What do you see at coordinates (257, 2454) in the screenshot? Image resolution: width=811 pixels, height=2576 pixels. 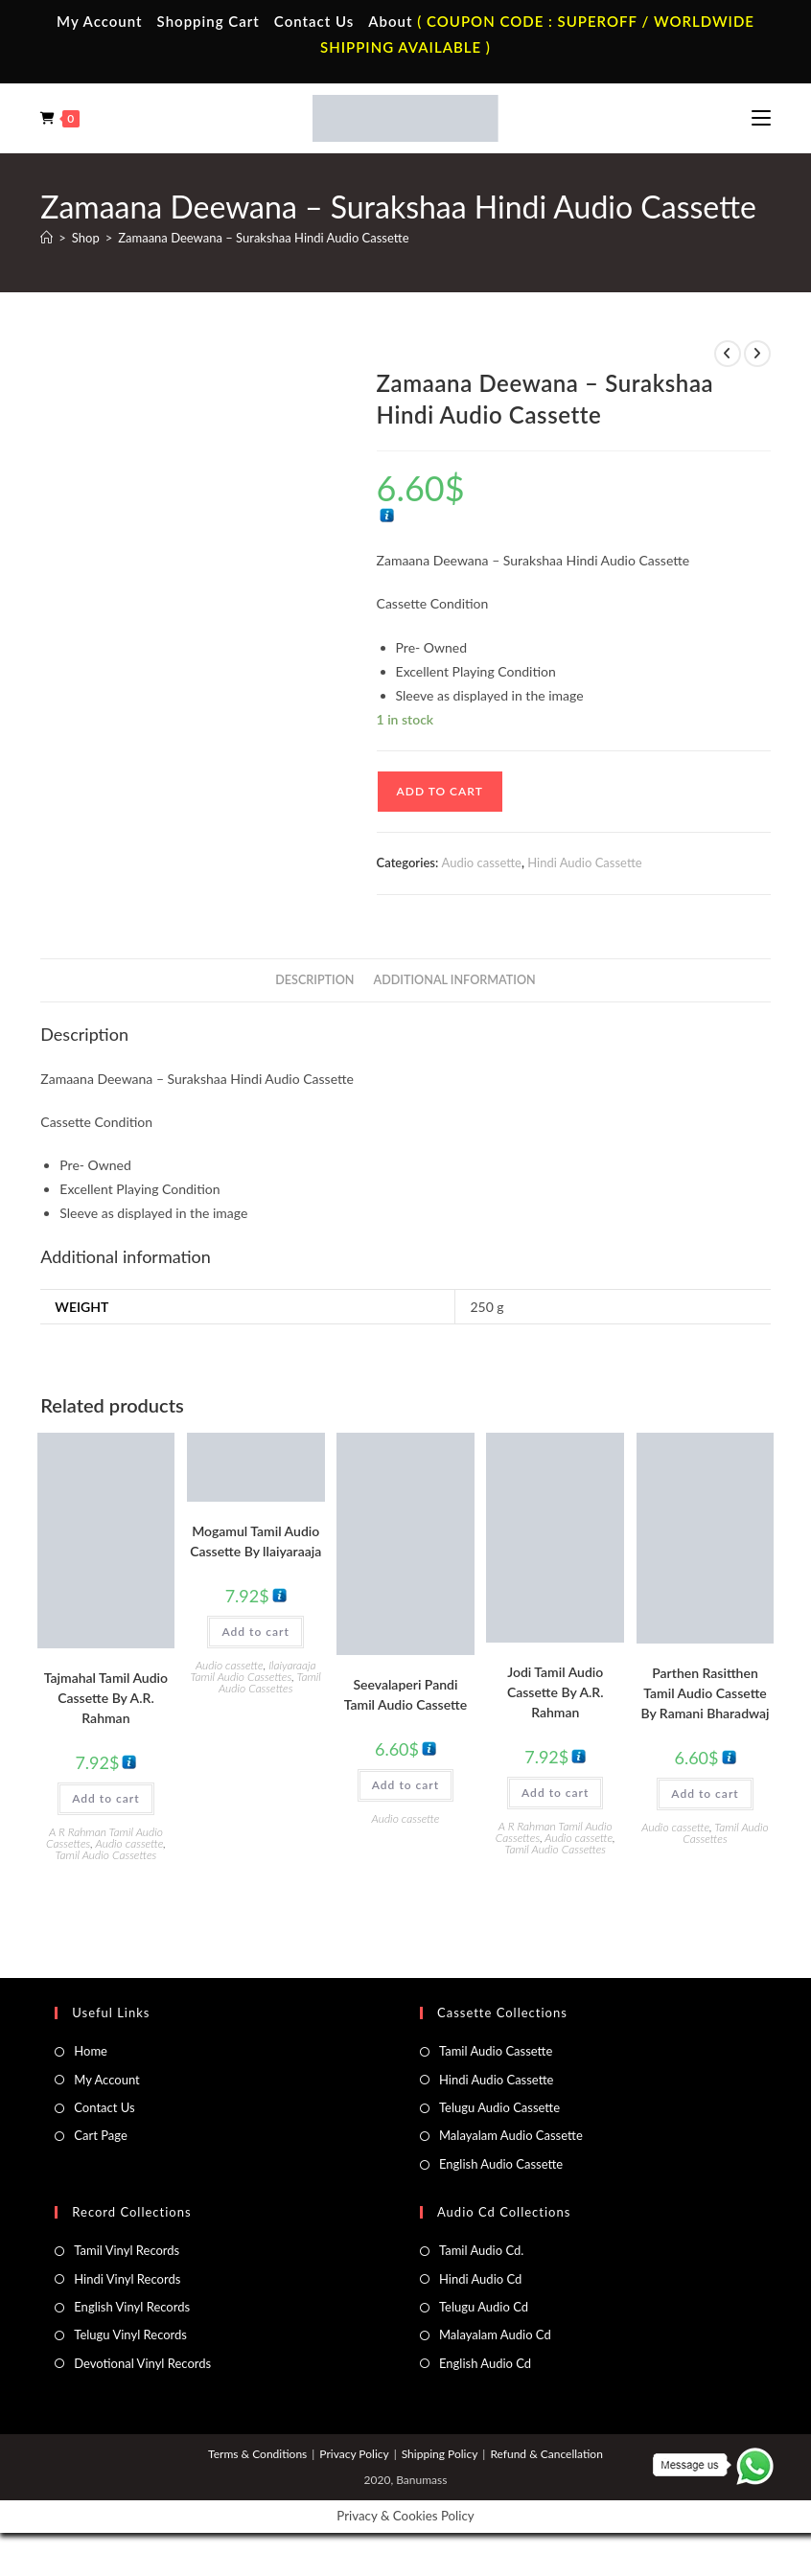 I see `Terms & Conditions` at bounding box center [257, 2454].